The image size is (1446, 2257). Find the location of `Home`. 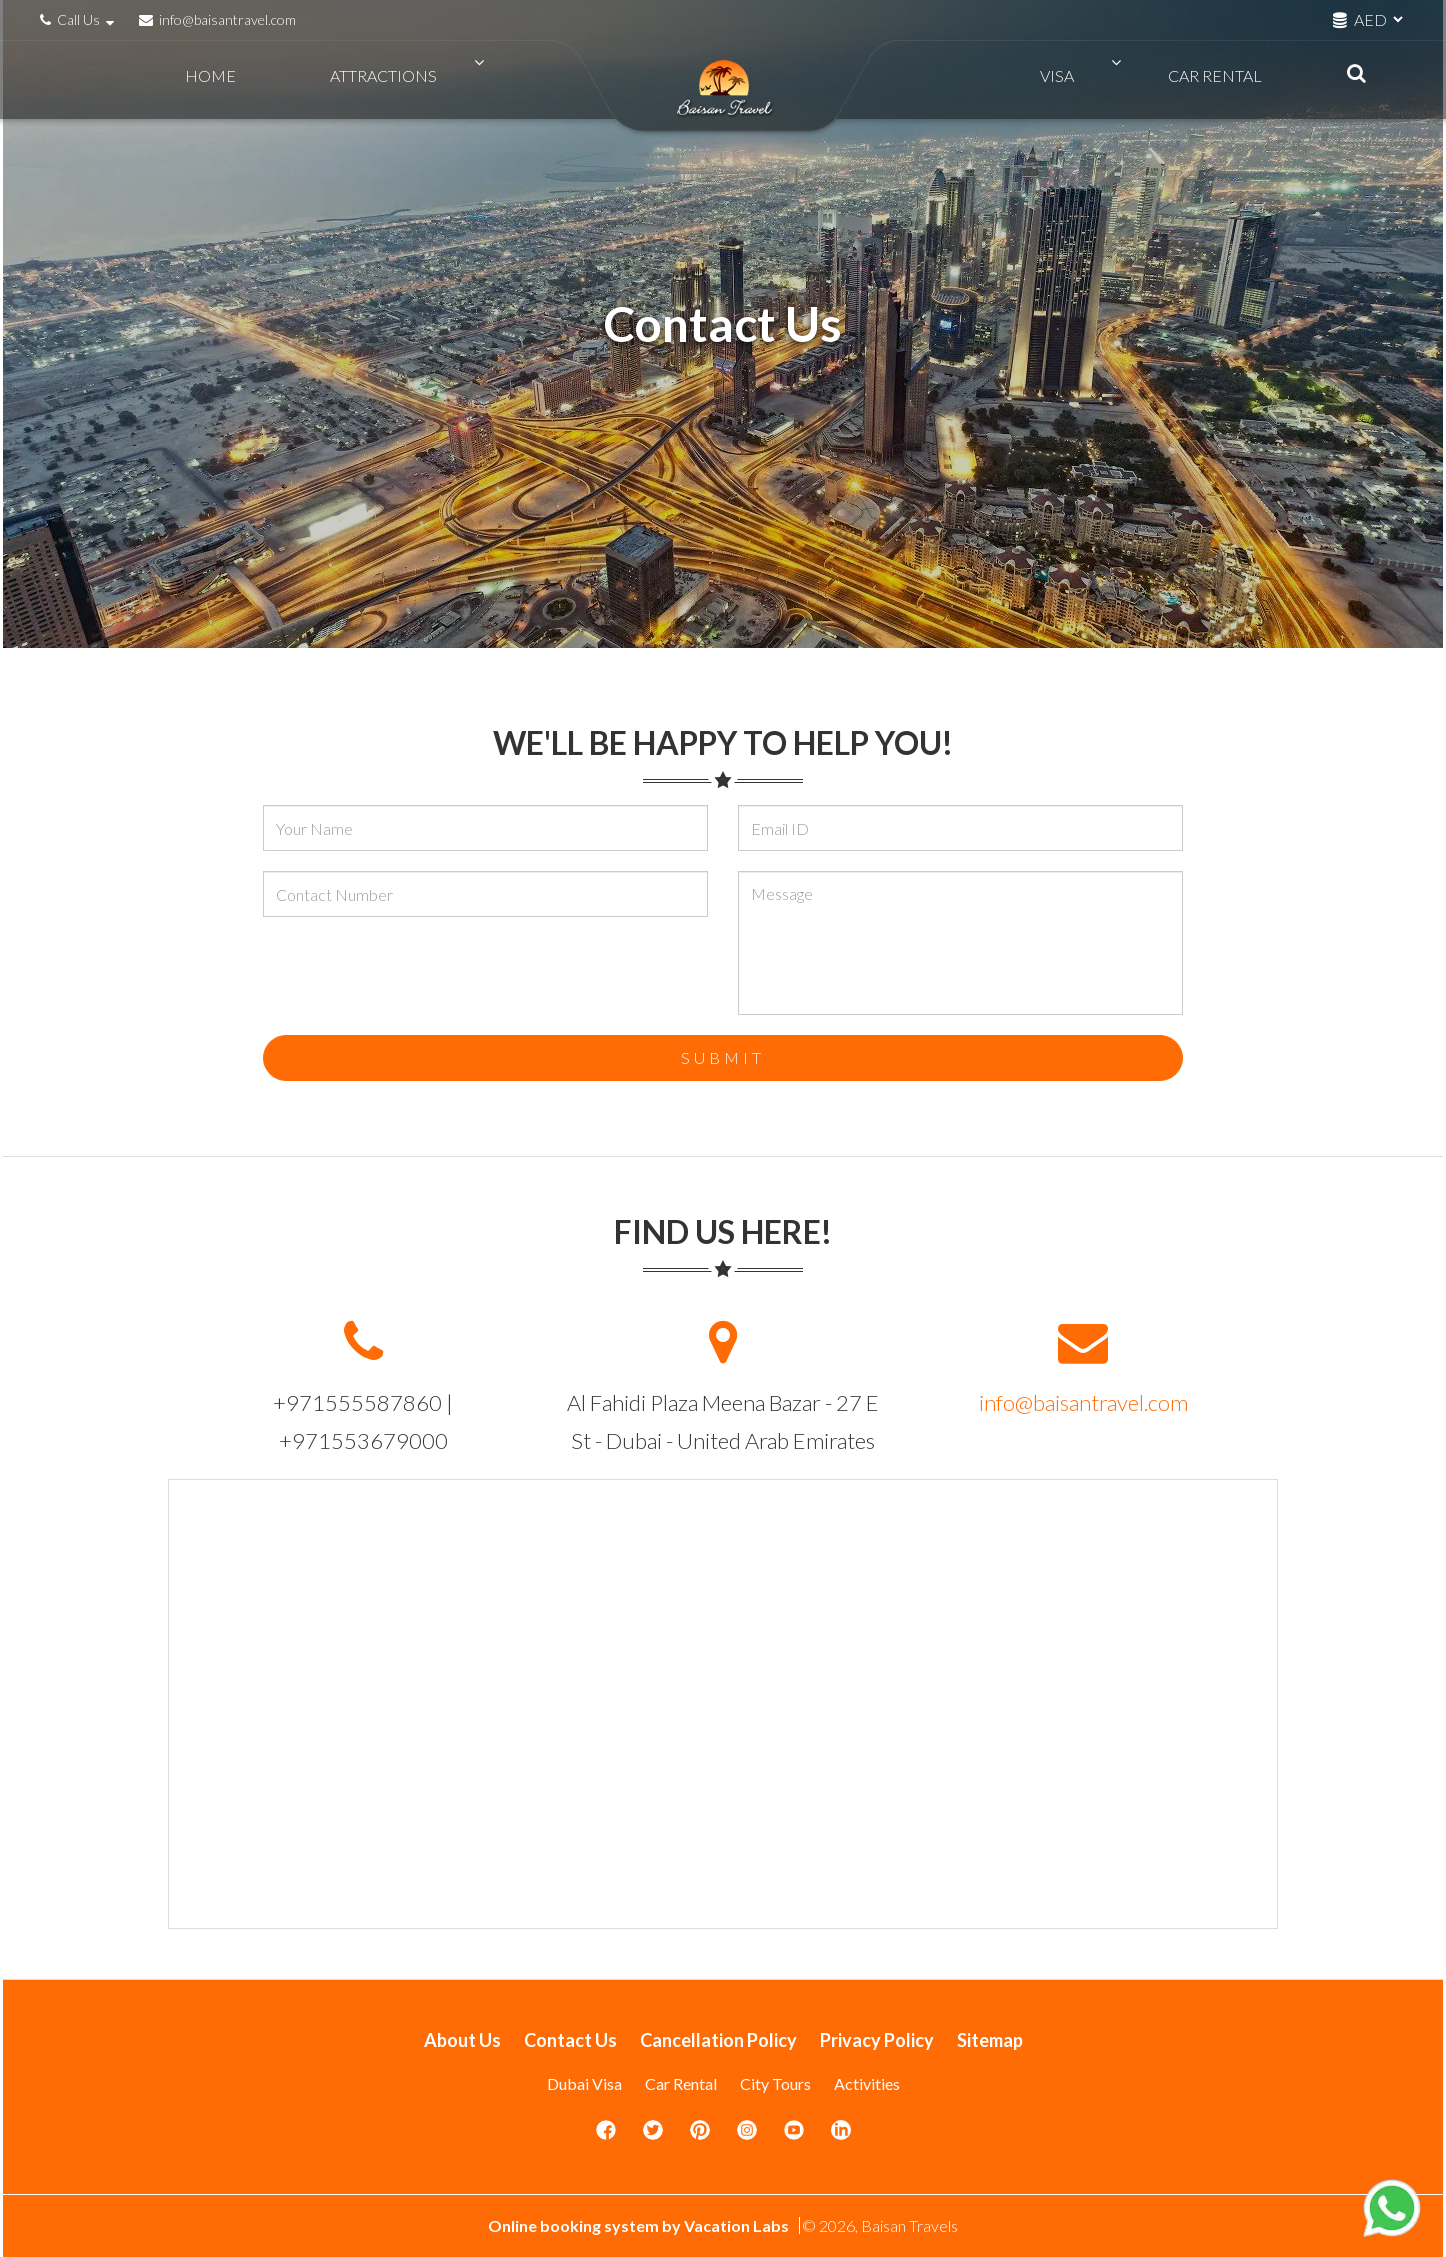

Home is located at coordinates (219, 80).